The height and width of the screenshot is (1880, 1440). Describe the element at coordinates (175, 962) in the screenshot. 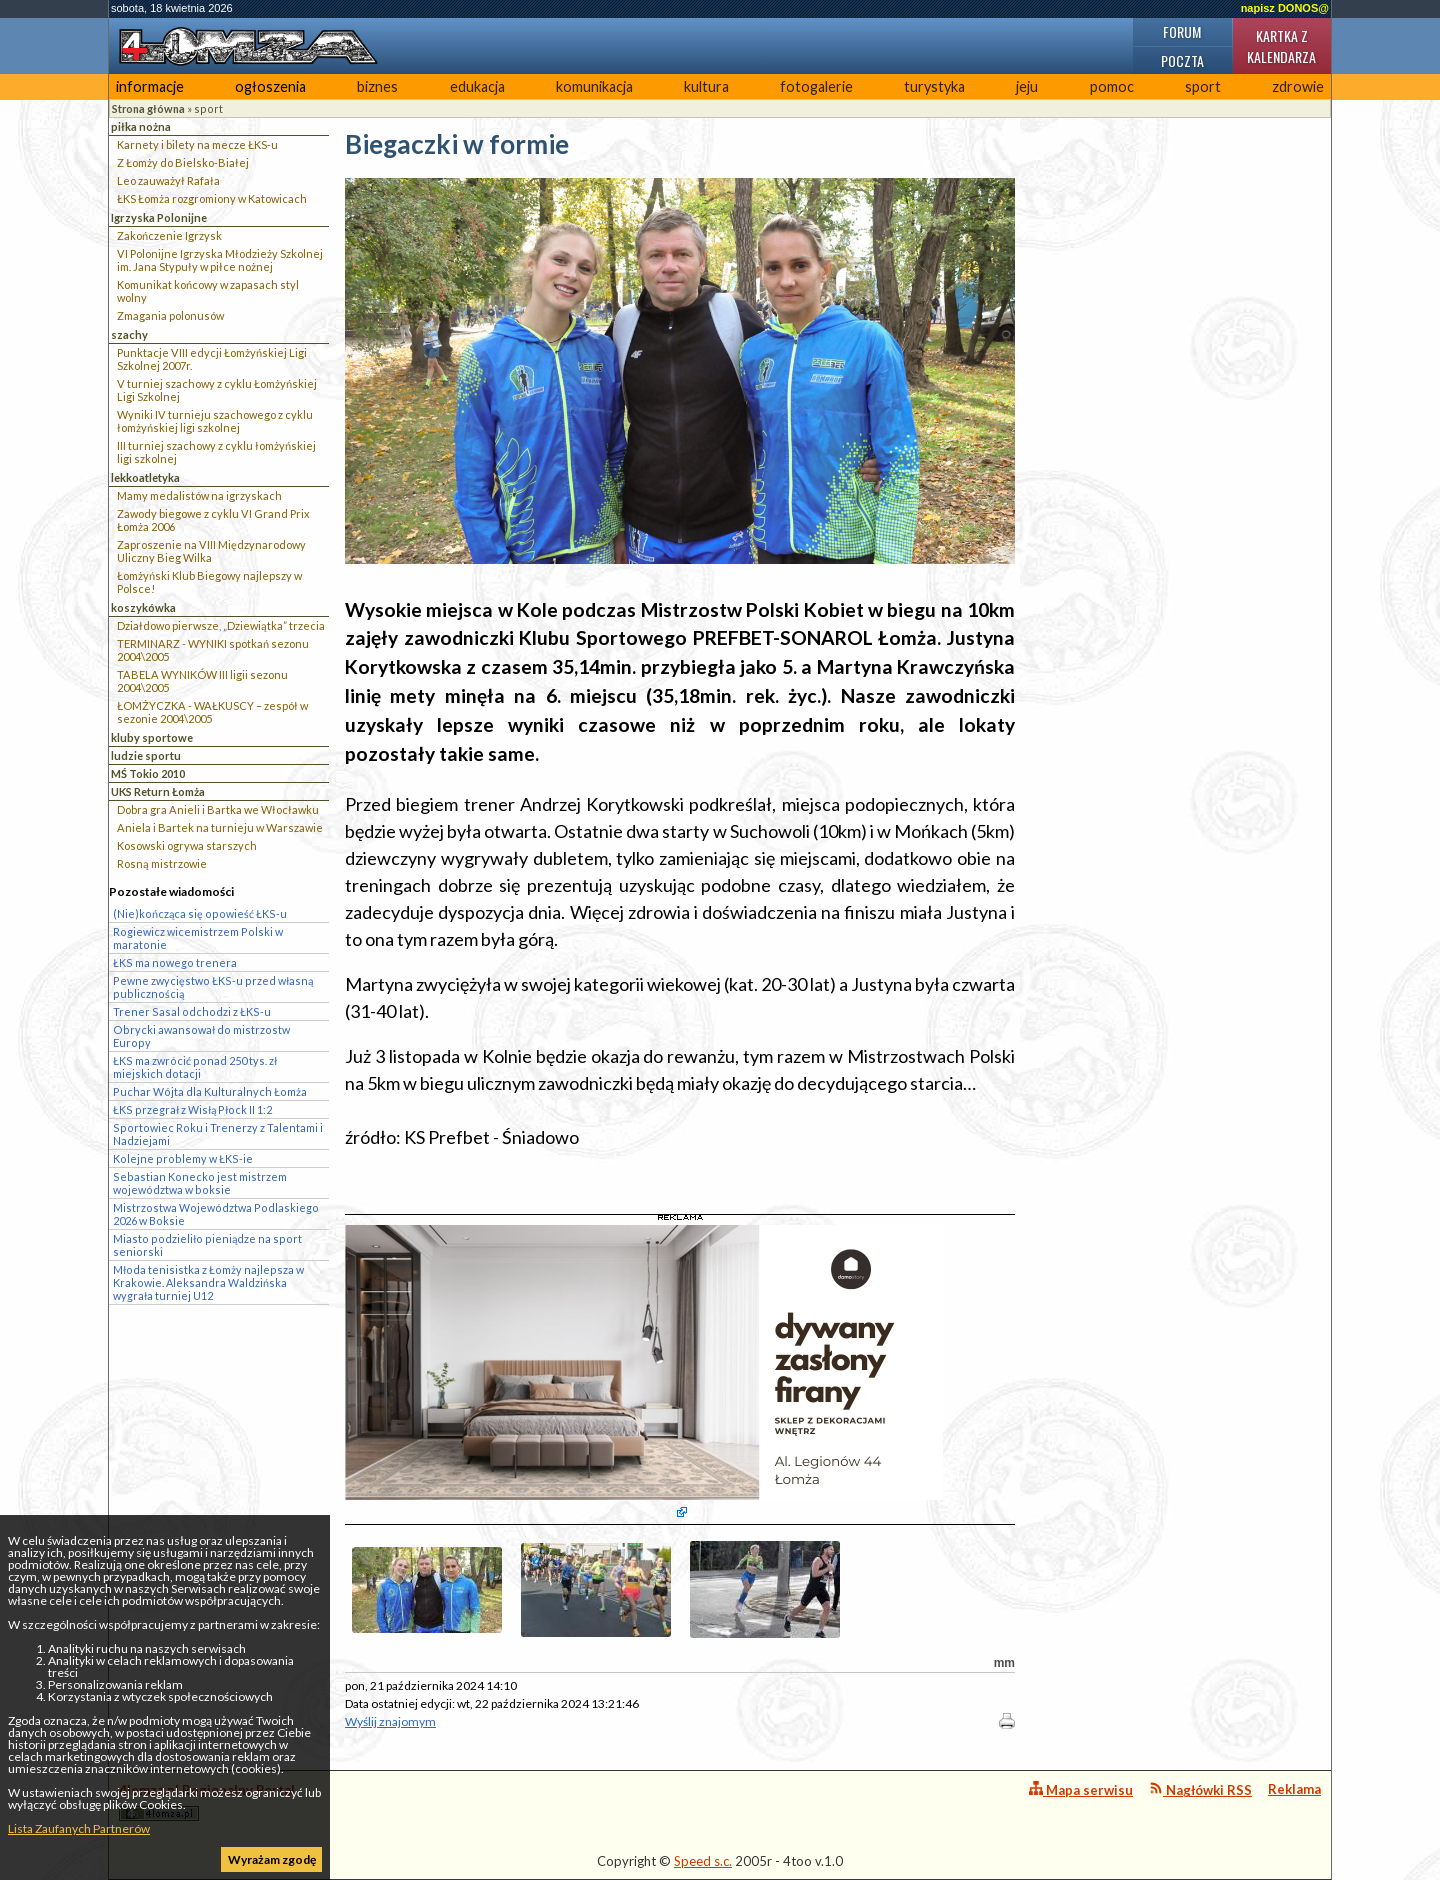

I see `ŁKS ma nowego trenera` at that location.